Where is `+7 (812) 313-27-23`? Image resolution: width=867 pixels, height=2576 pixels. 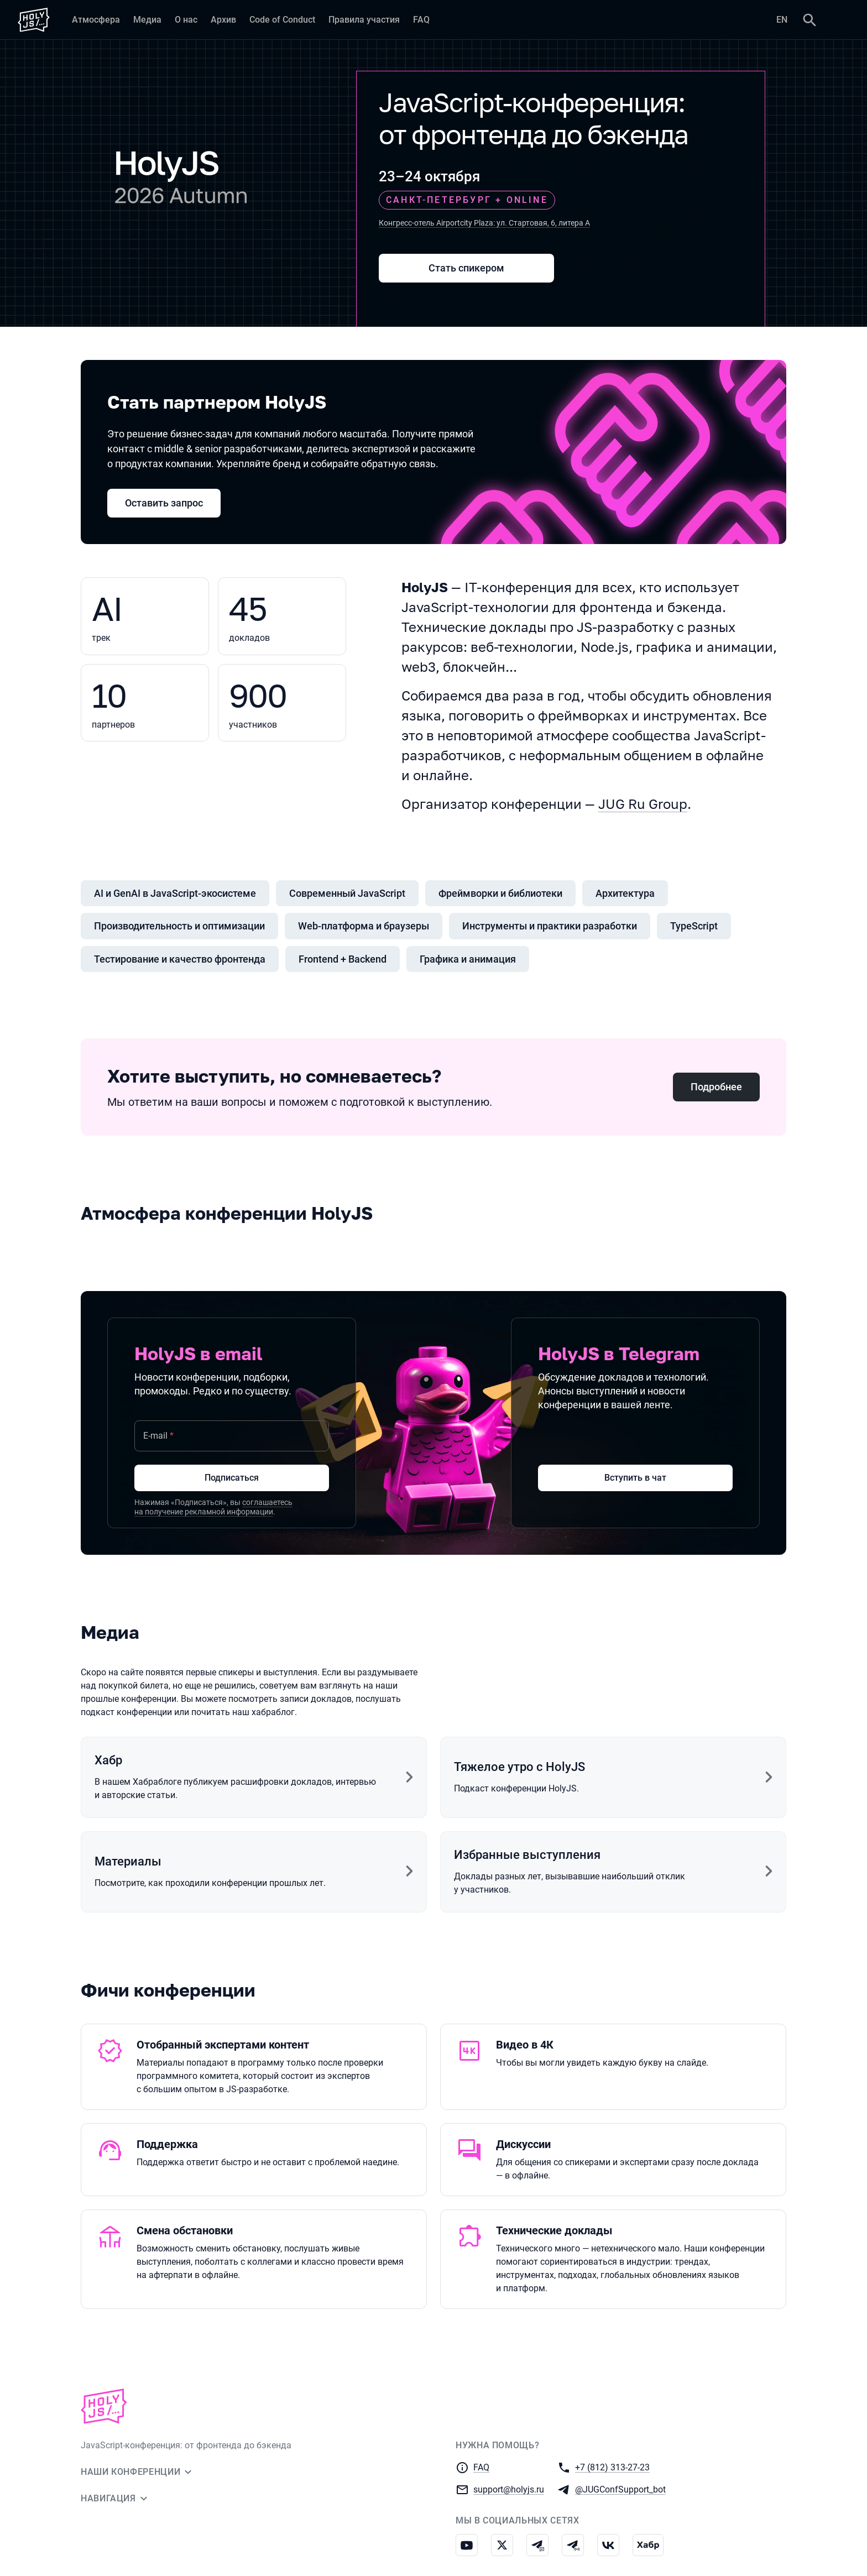 +7 (812) 313-27-23 is located at coordinates (612, 2467).